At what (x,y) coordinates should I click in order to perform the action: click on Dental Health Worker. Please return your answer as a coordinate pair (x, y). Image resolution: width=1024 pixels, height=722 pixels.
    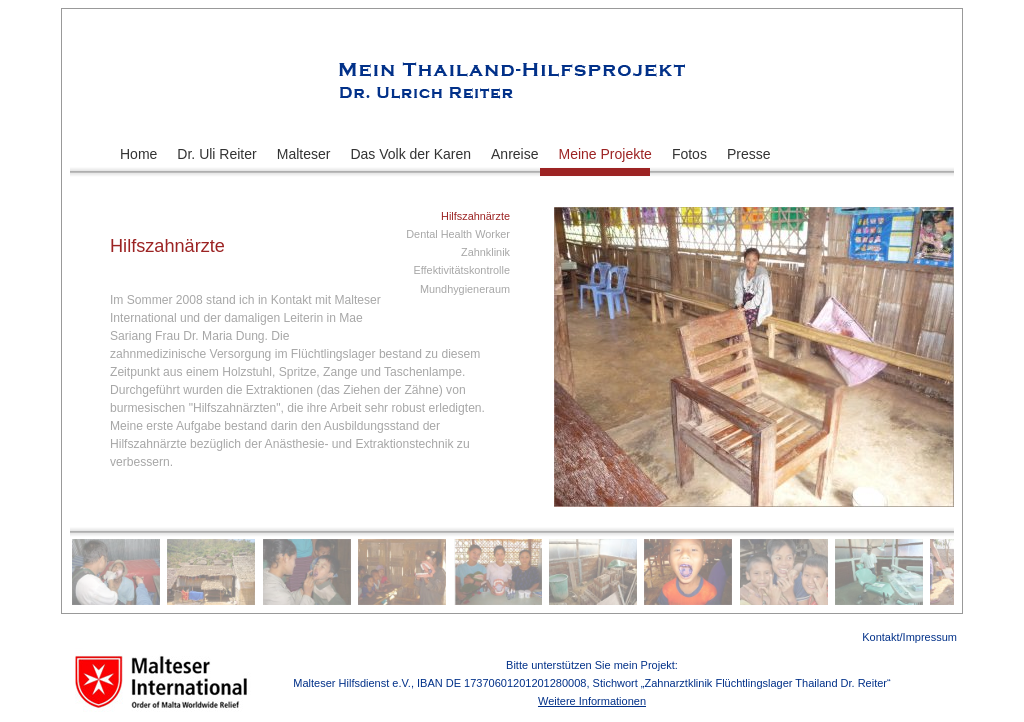
    Looking at the image, I should click on (458, 234).